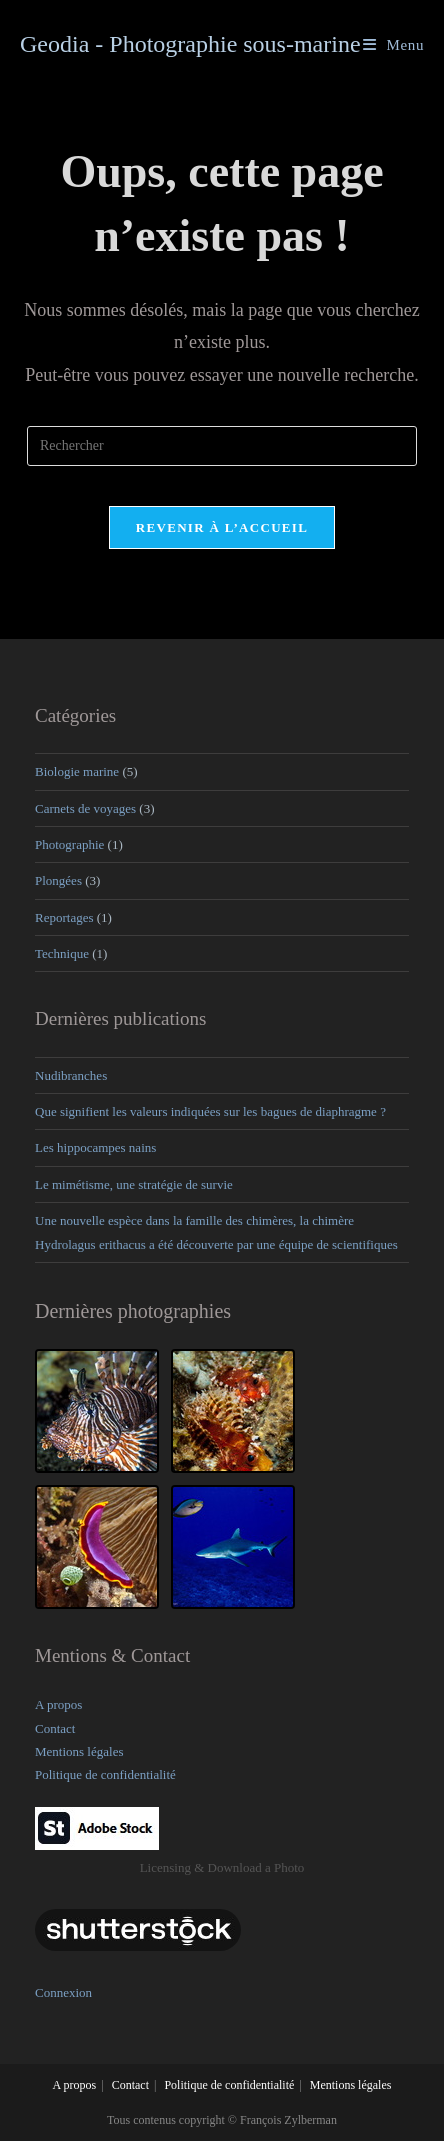 This screenshot has width=444, height=2141. Describe the element at coordinates (64, 917) in the screenshot. I see `Reportages` at that location.